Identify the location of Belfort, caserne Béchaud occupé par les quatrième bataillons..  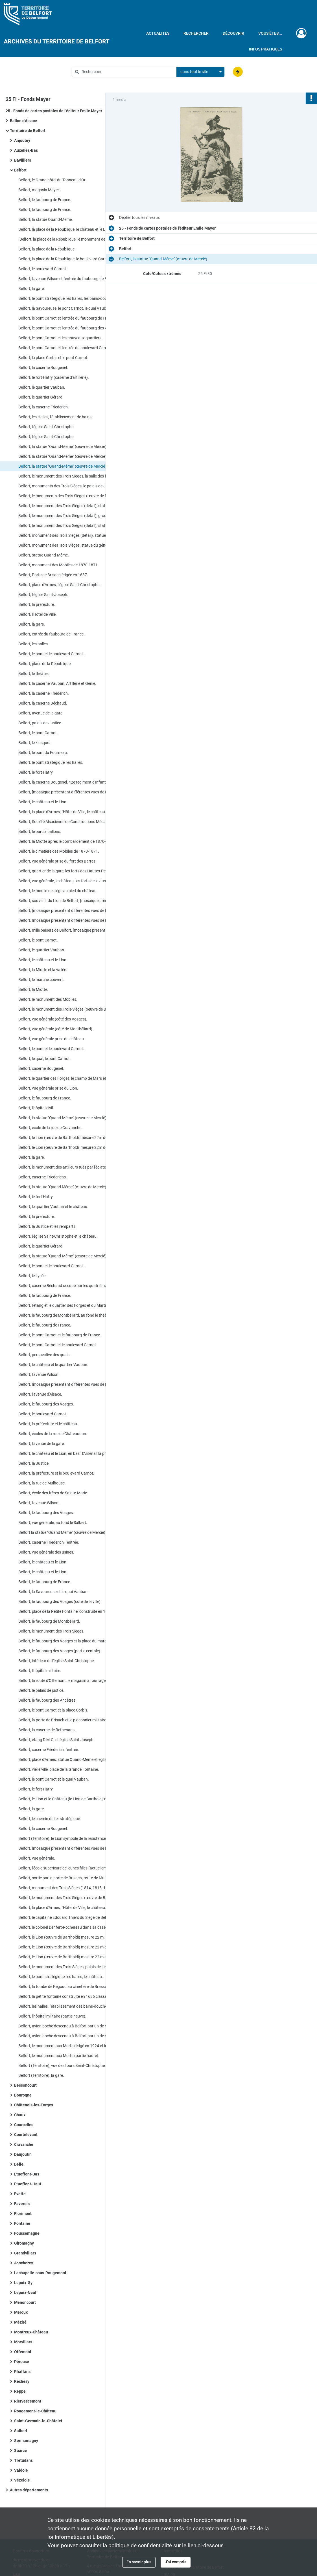
(72, 1285).